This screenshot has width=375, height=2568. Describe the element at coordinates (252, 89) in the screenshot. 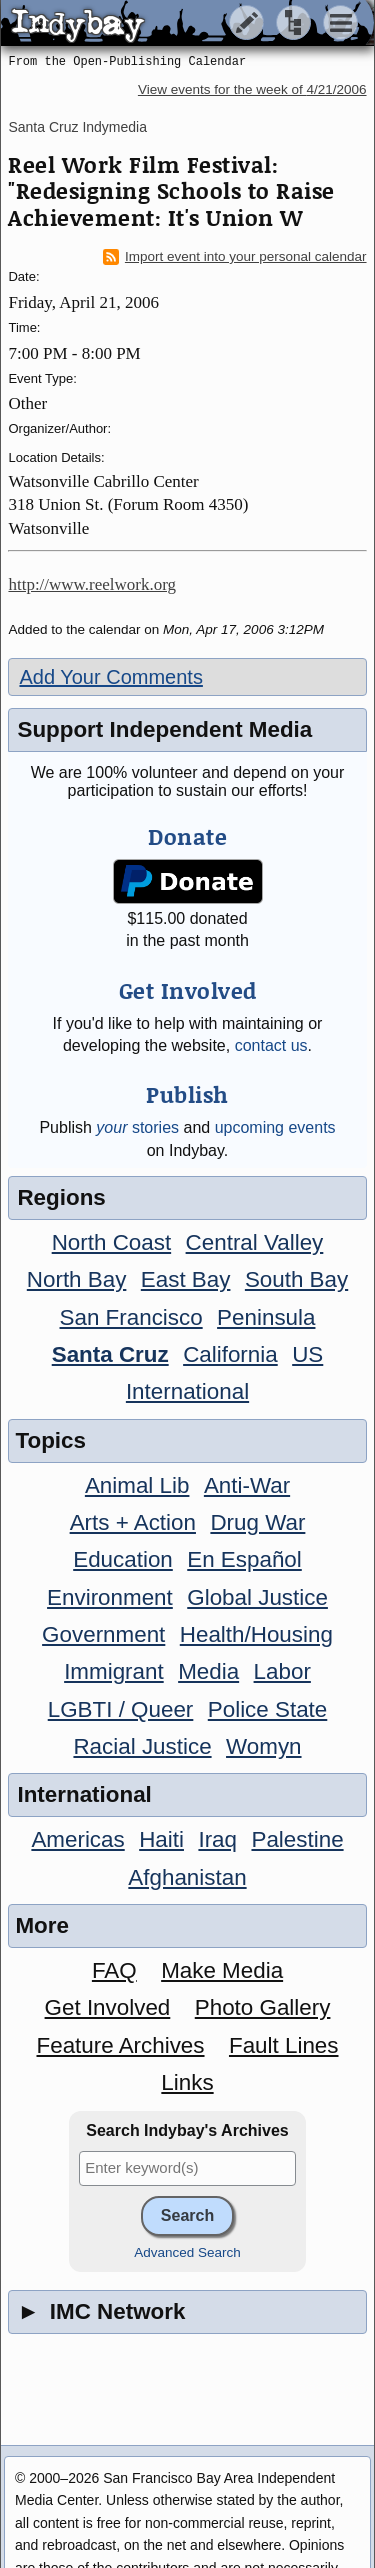

I see `View events for the week of` at that location.